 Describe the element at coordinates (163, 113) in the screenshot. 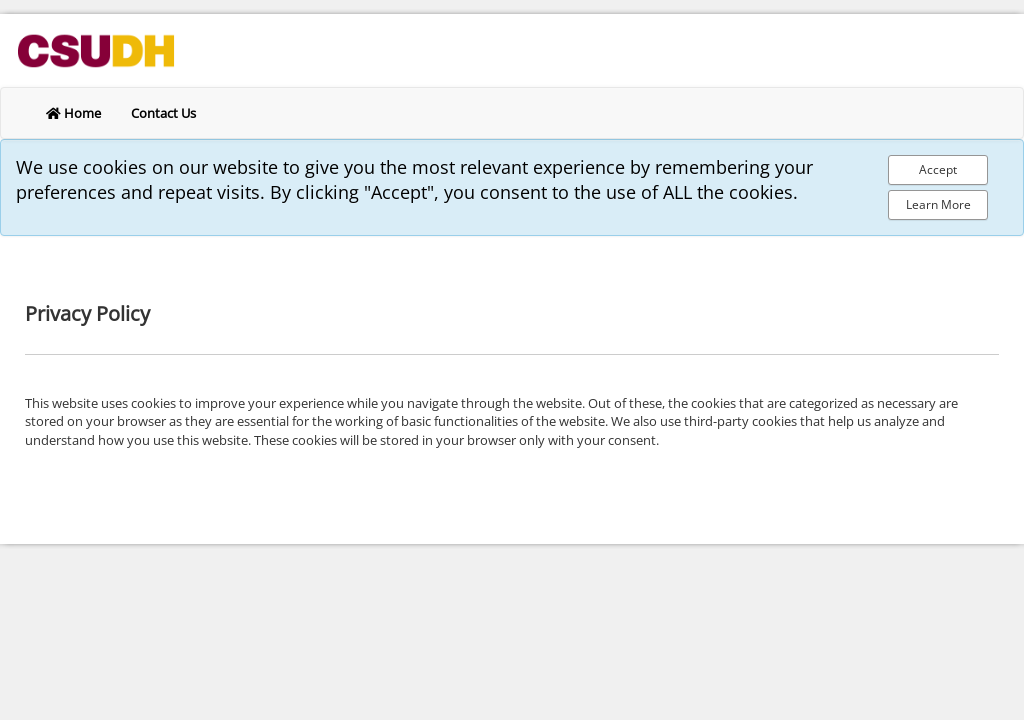

I see `Contact Us` at that location.